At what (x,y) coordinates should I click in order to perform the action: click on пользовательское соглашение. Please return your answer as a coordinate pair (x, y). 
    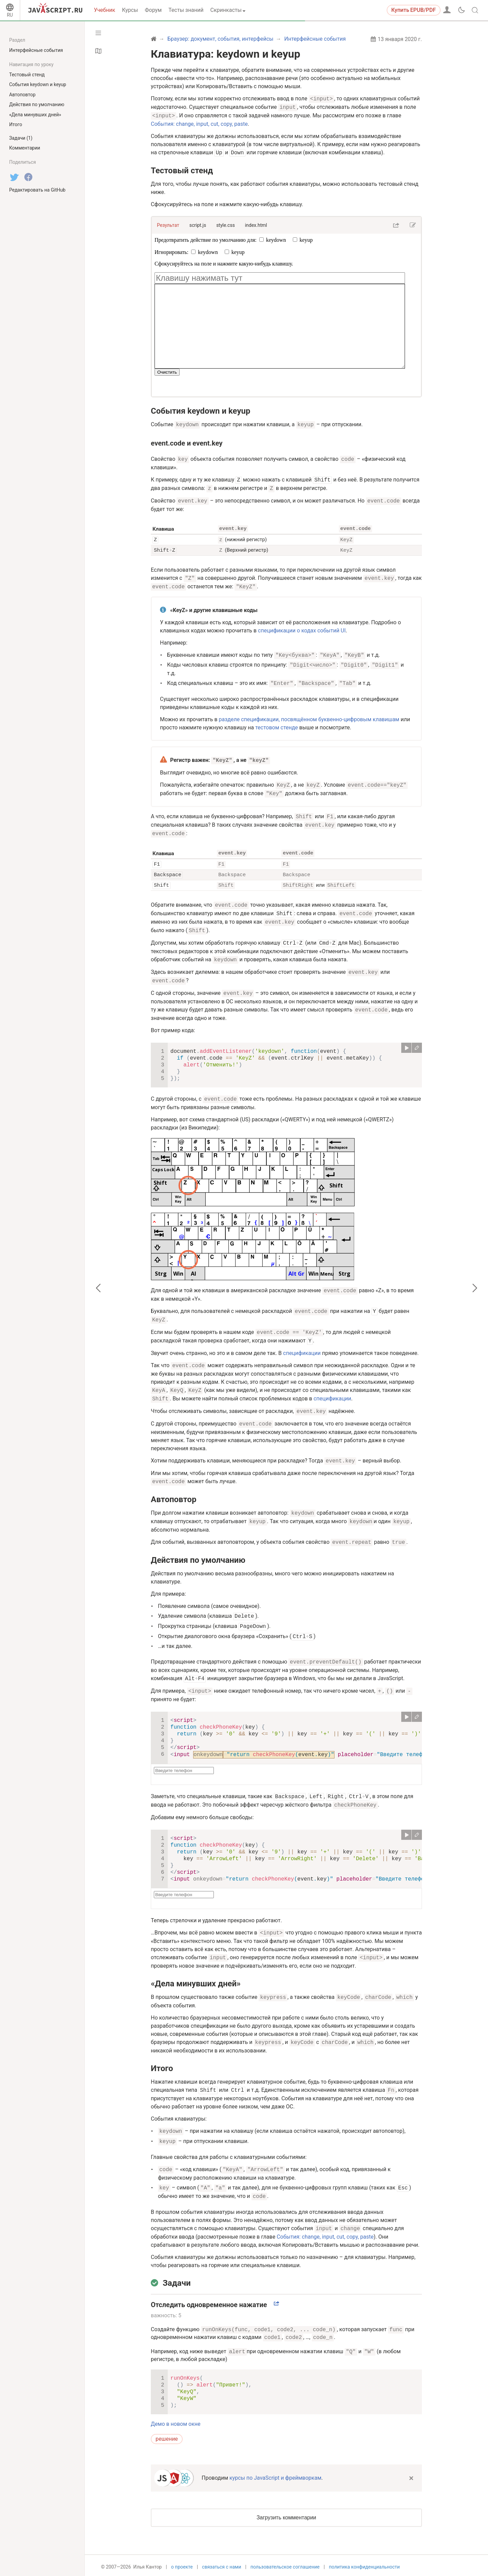
    Looking at the image, I should click on (285, 2565).